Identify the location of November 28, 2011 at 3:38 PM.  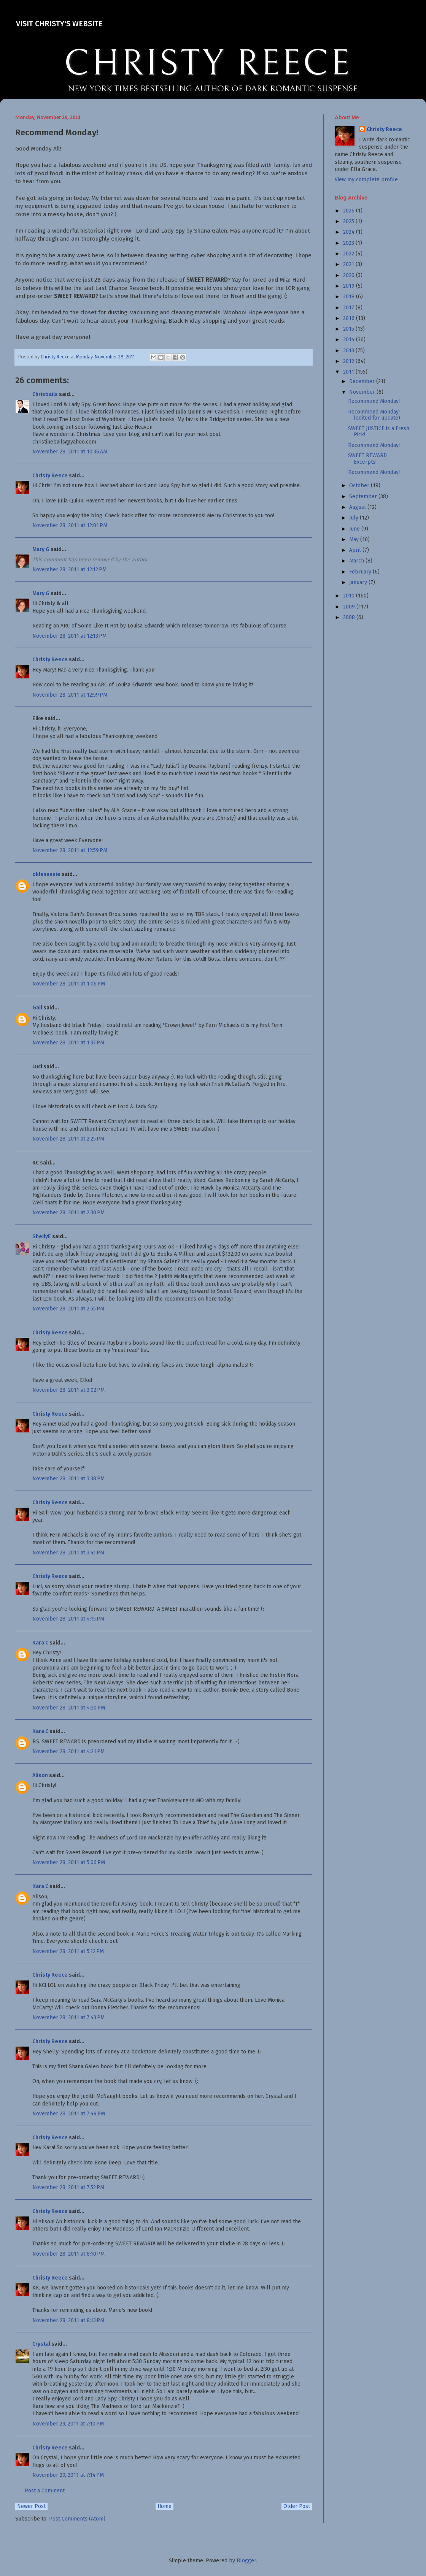
(68, 1478).